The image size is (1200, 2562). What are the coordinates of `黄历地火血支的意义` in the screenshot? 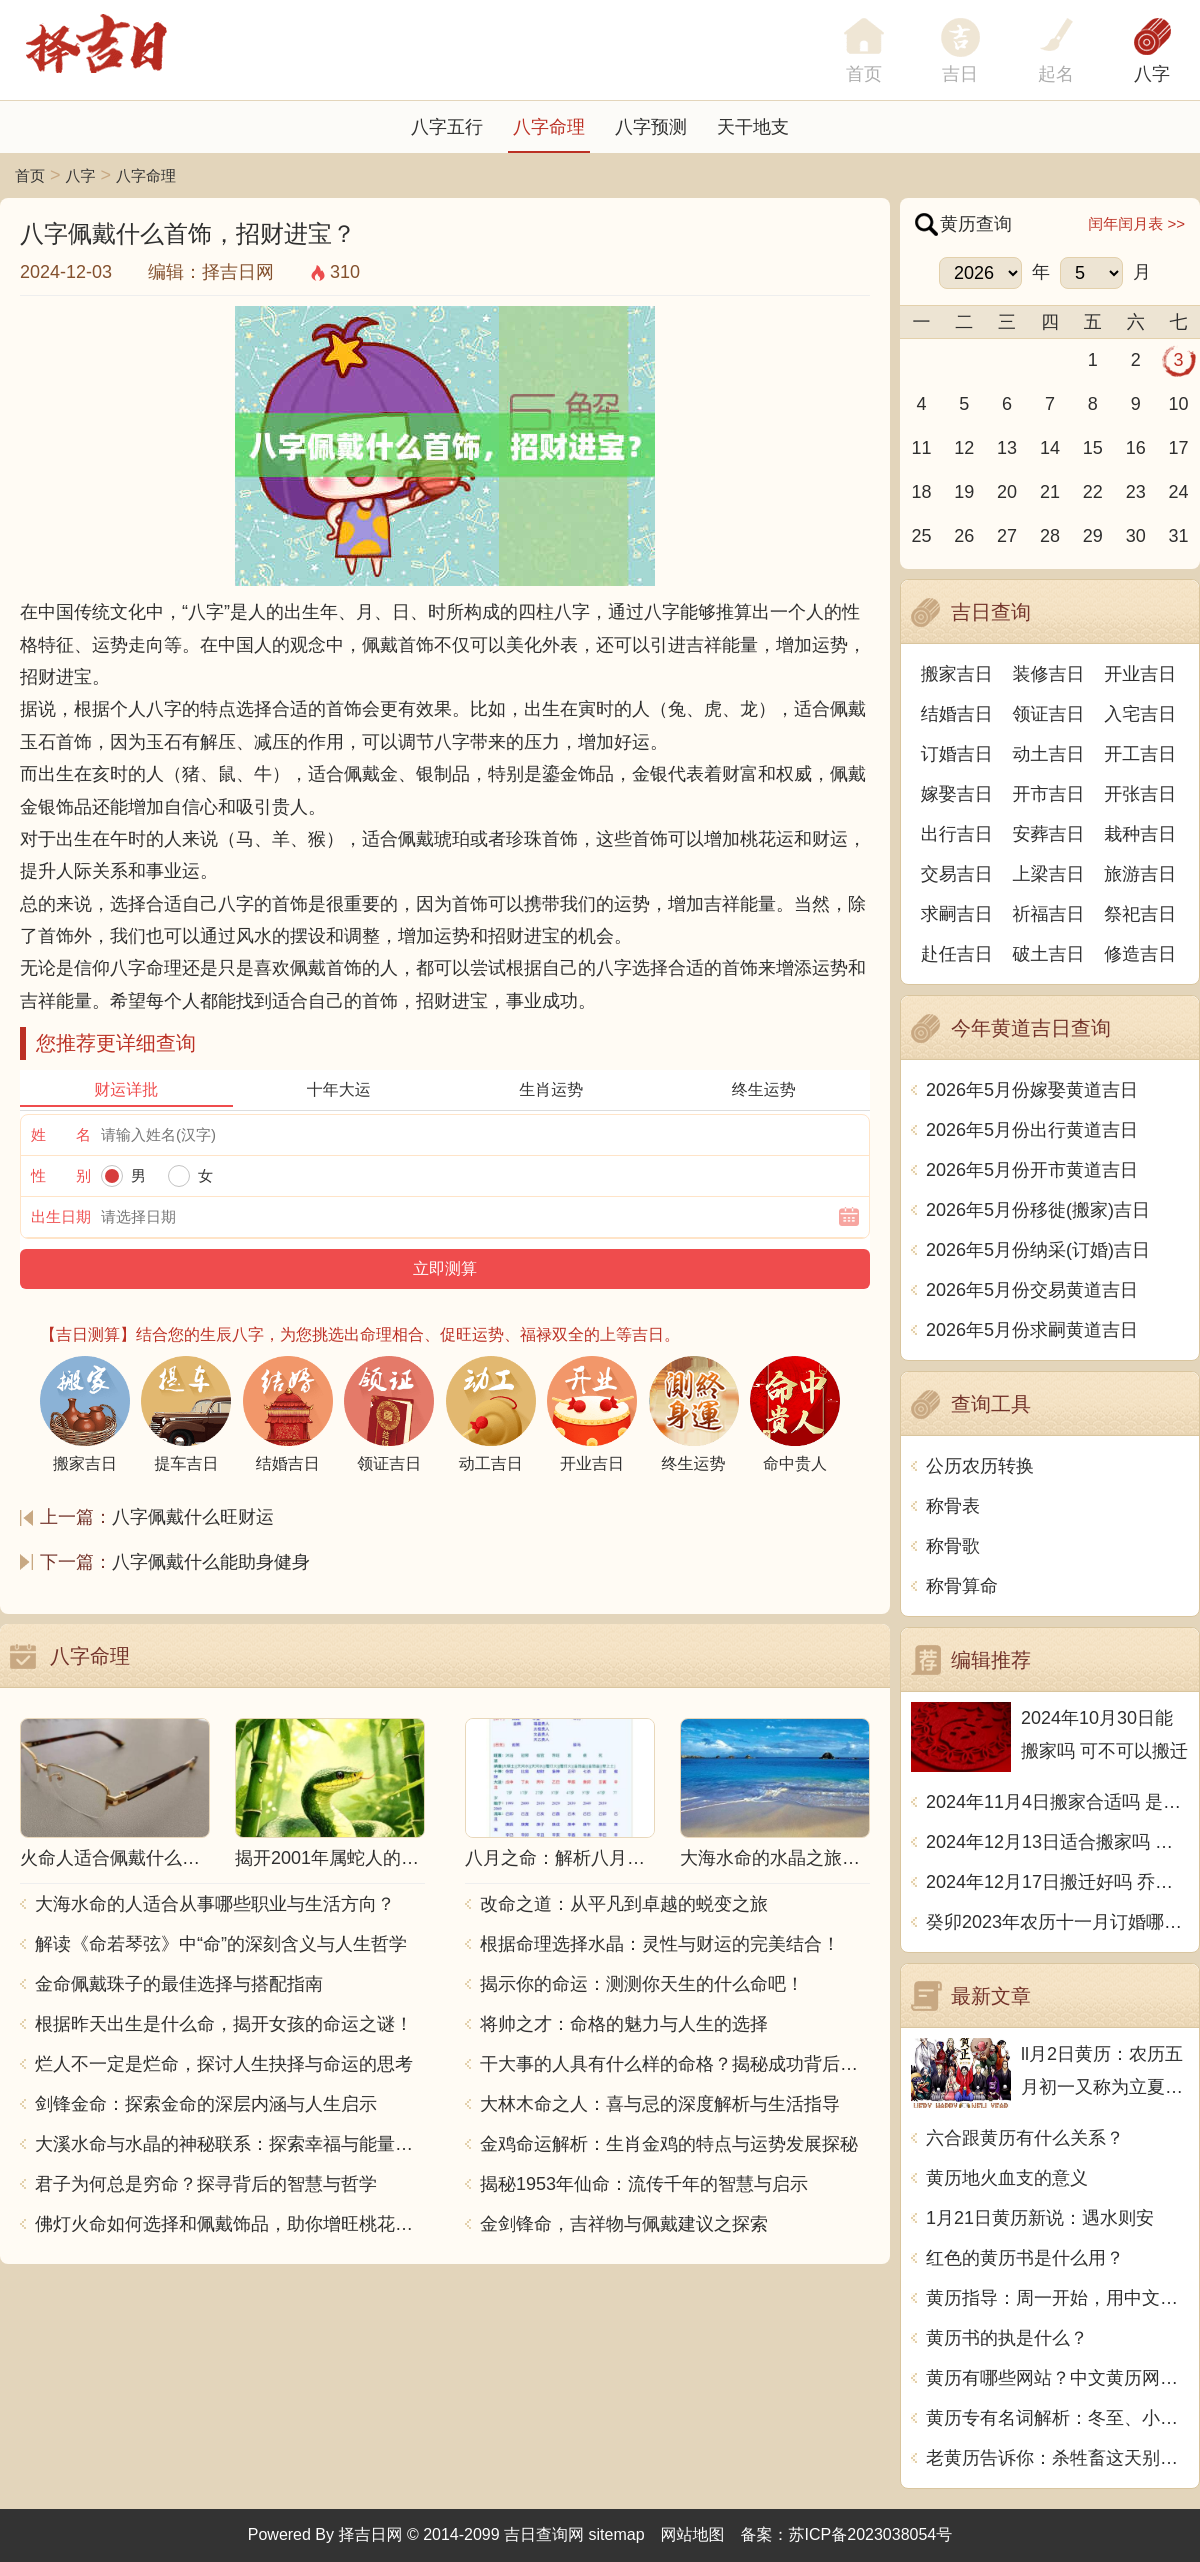 It's located at (1007, 2178).